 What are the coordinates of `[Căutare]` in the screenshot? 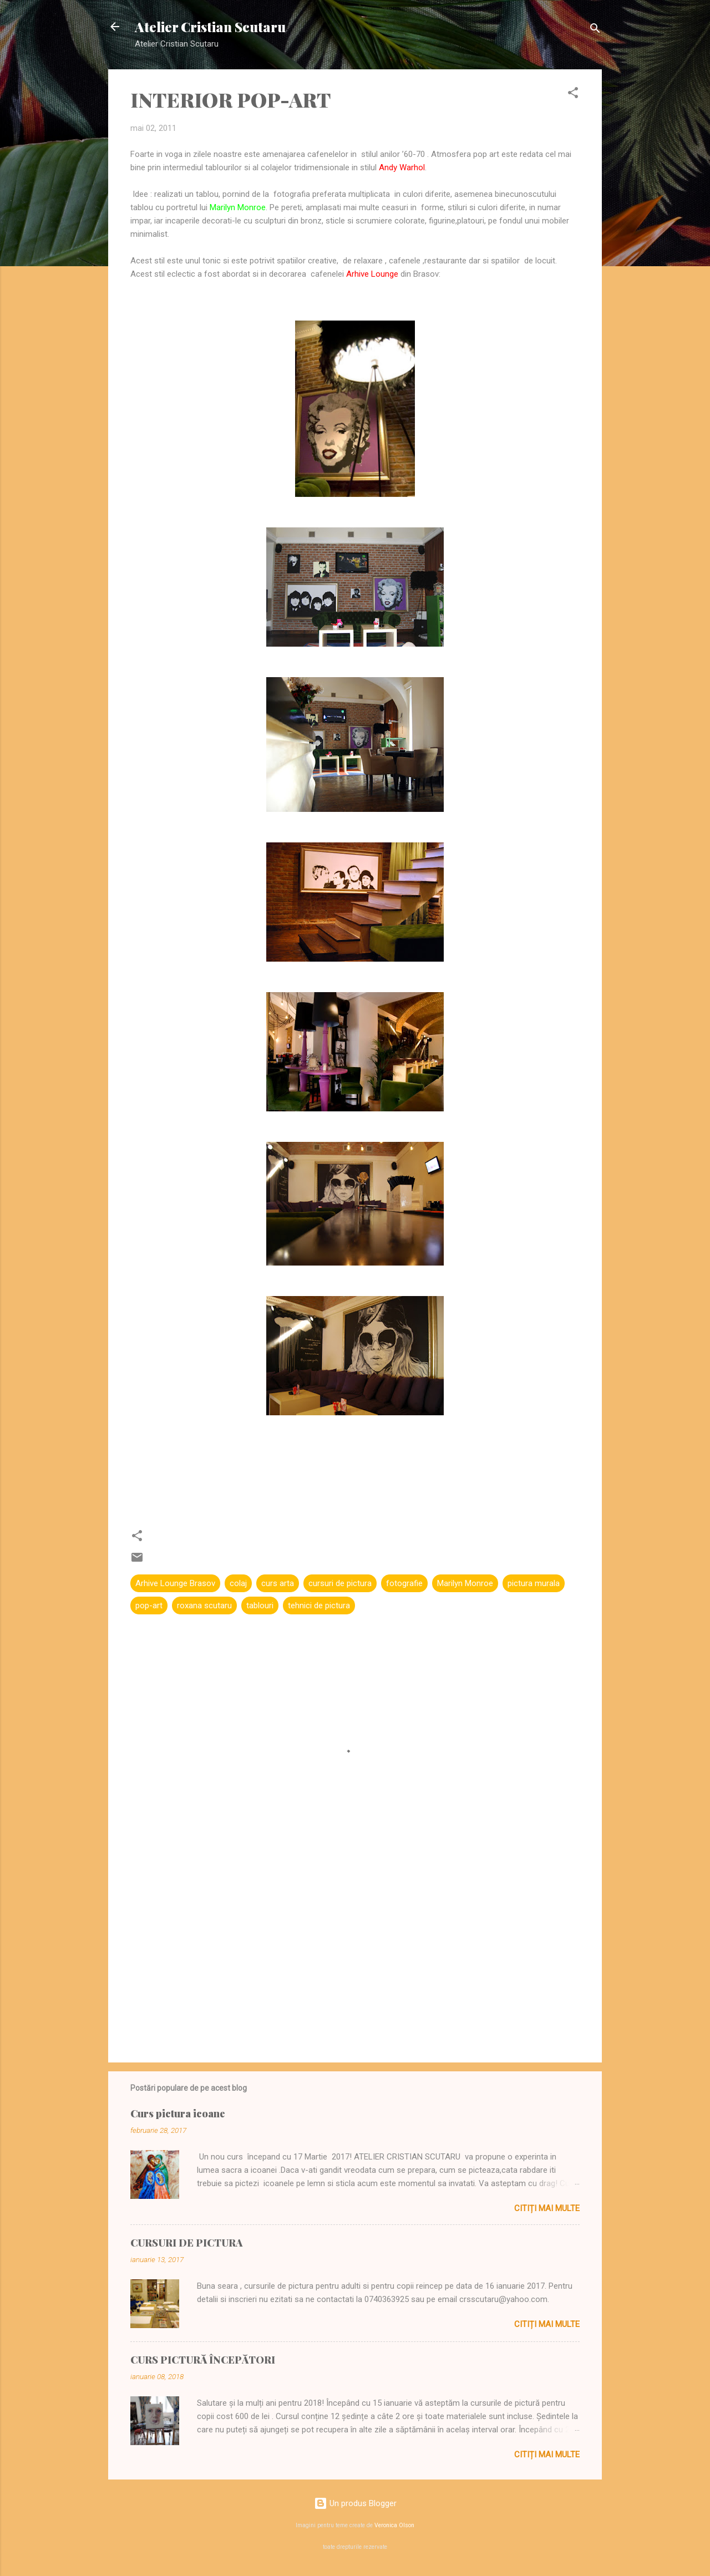 It's located at (595, 30).